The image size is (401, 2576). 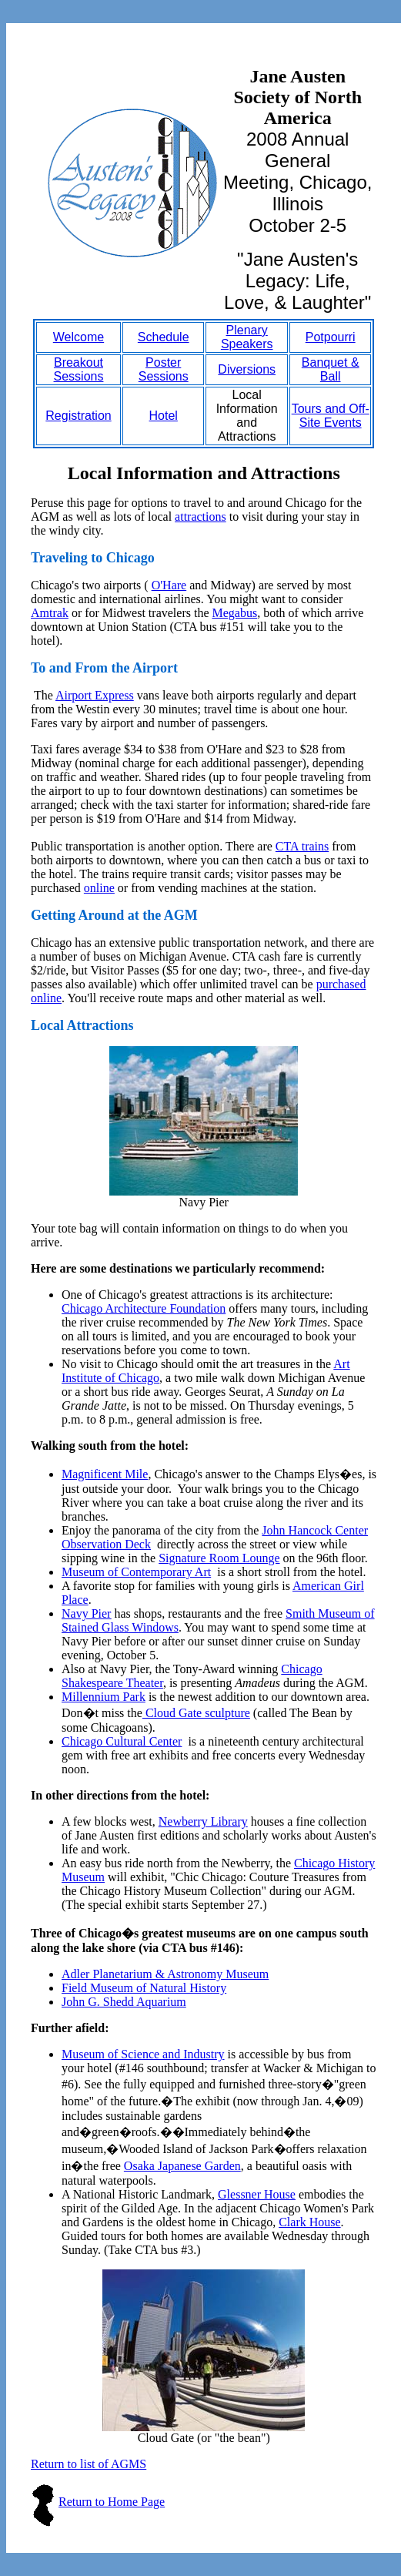 I want to click on Clark House, so click(x=309, y=2222).